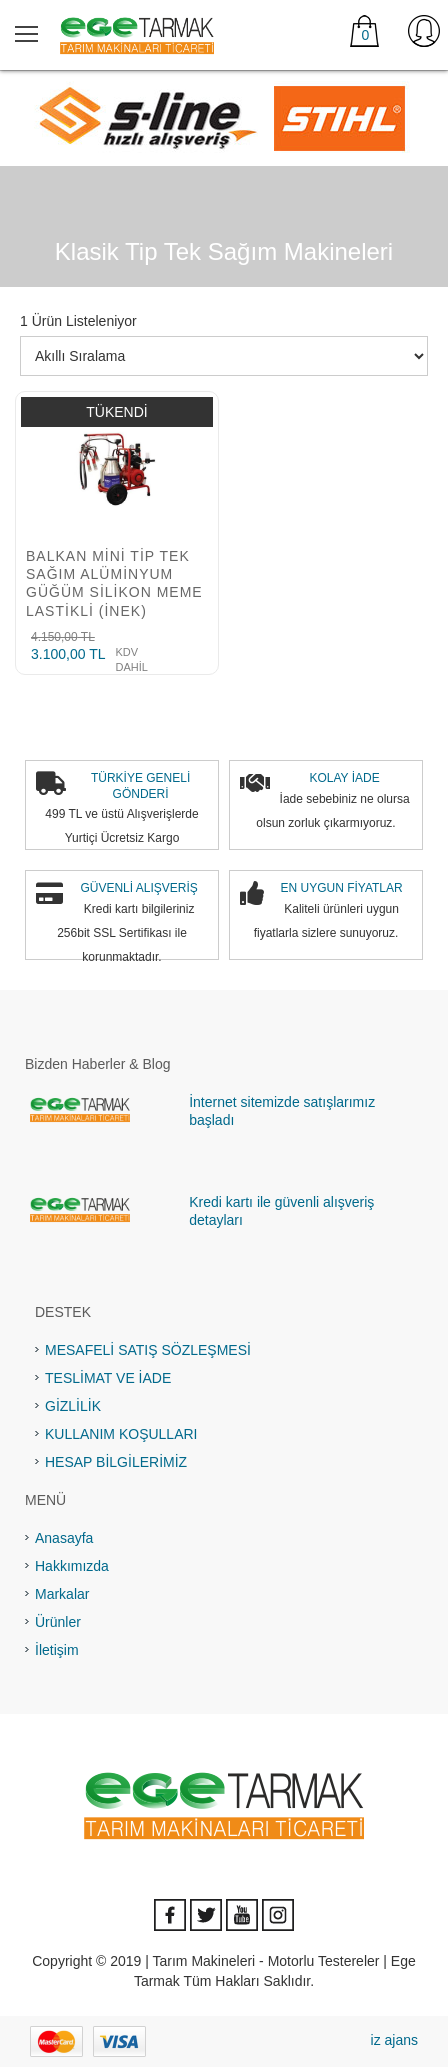 Image resolution: width=448 pixels, height=2067 pixels. Describe the element at coordinates (116, 1462) in the screenshot. I see `HESAP BİLGİLERİMİZ` at that location.